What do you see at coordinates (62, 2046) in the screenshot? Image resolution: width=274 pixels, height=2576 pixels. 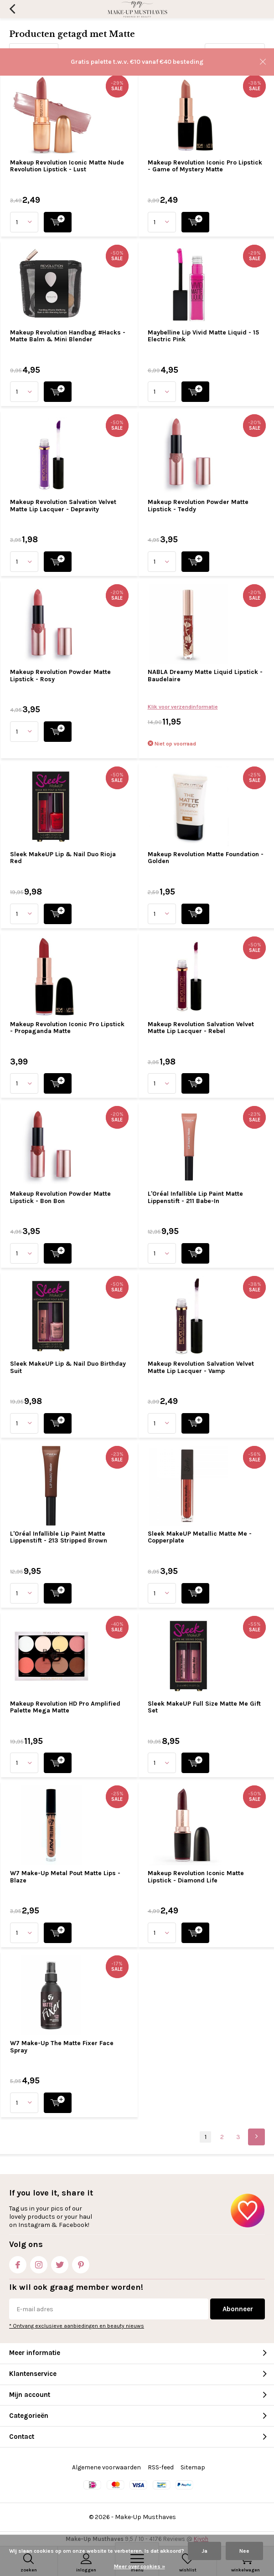 I see `W7 Make-Up The Matte Fixer Face Spray` at bounding box center [62, 2046].